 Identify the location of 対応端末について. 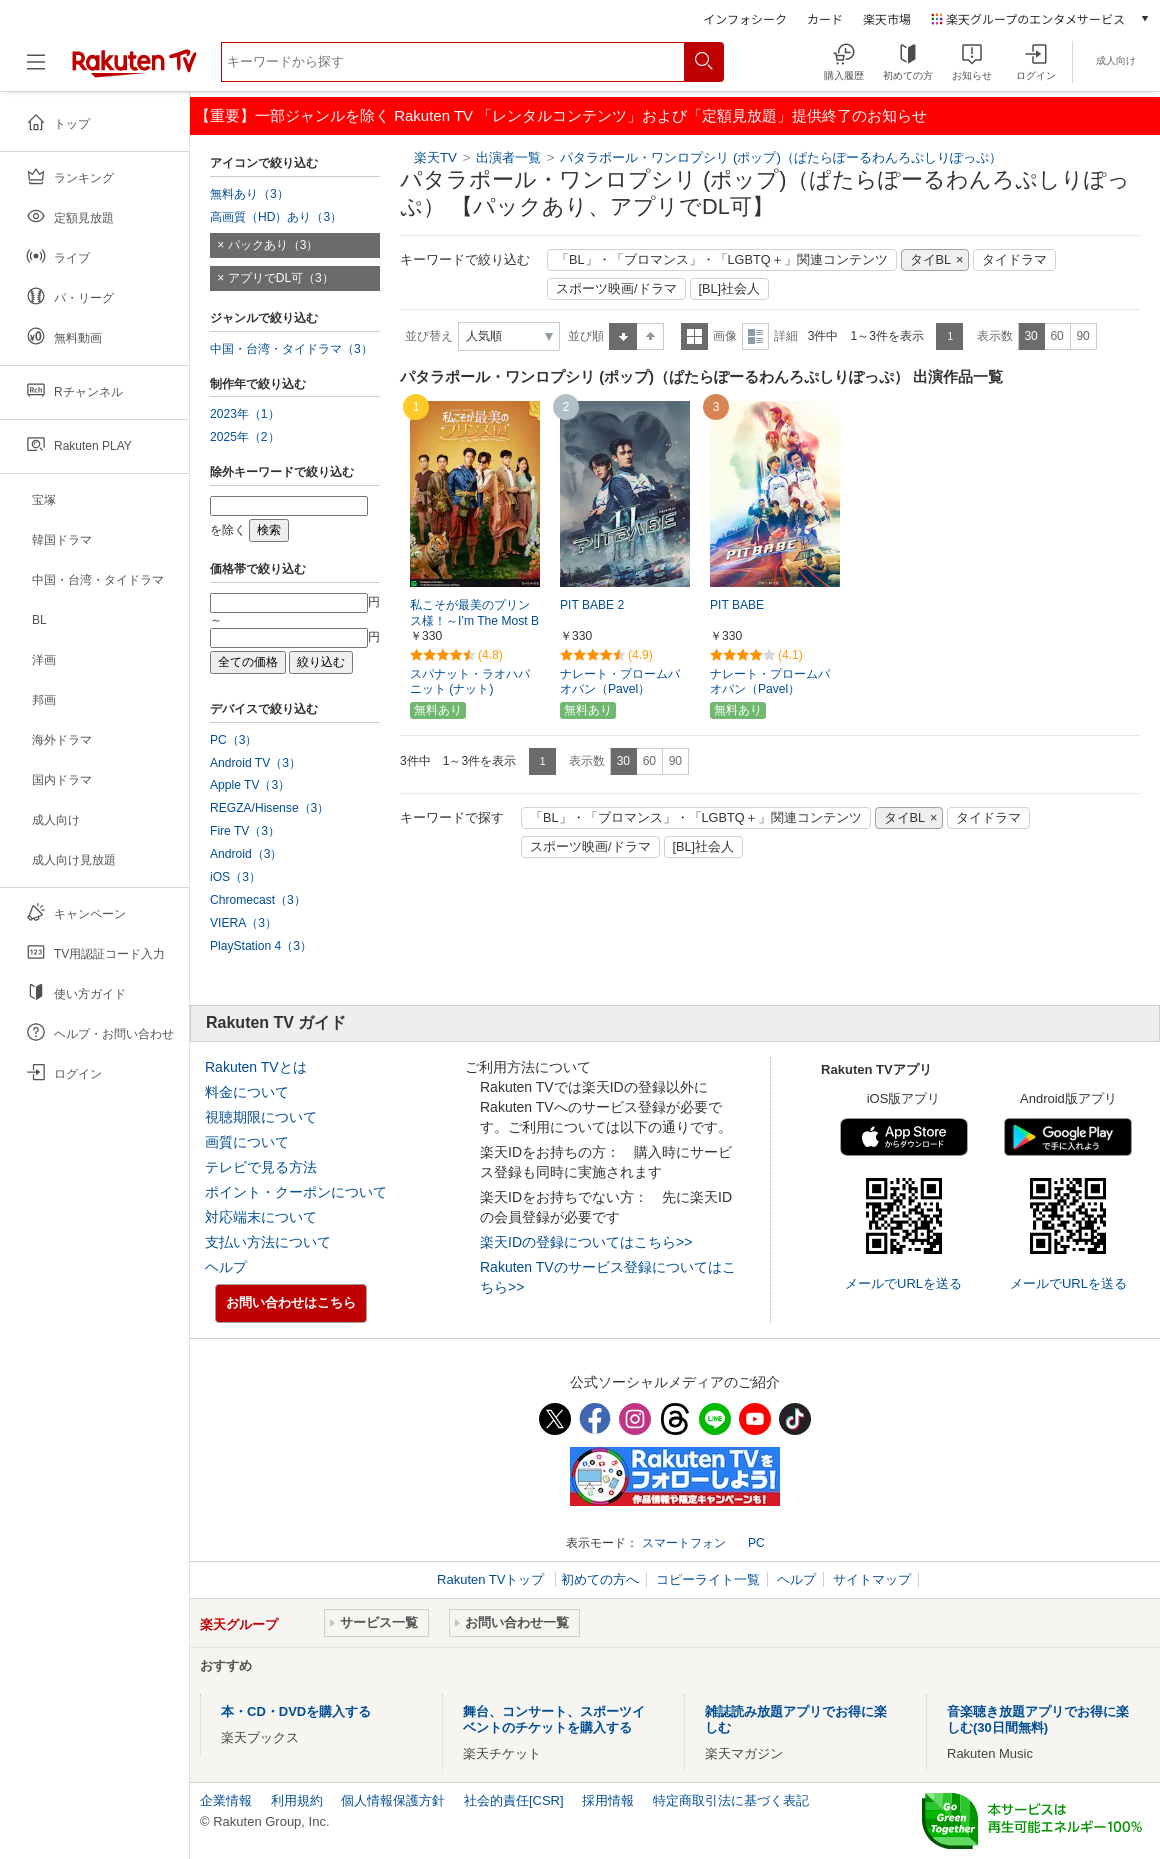
(261, 1217).